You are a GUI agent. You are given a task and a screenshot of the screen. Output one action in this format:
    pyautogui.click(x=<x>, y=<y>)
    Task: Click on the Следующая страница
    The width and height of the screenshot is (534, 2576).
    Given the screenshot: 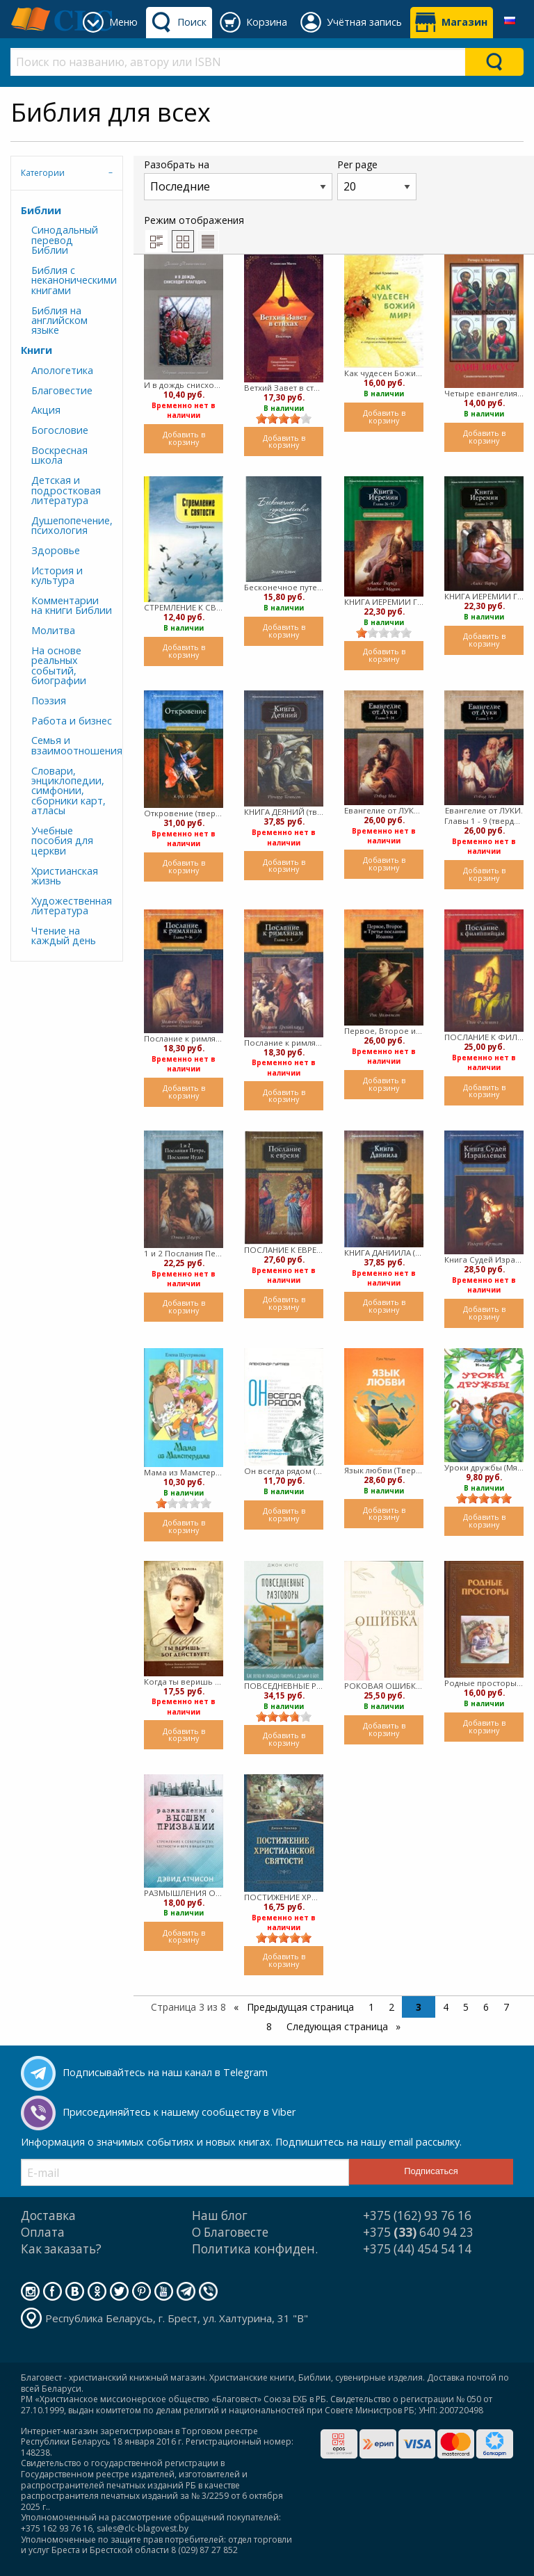 What is the action you would take?
    pyautogui.click(x=338, y=2026)
    